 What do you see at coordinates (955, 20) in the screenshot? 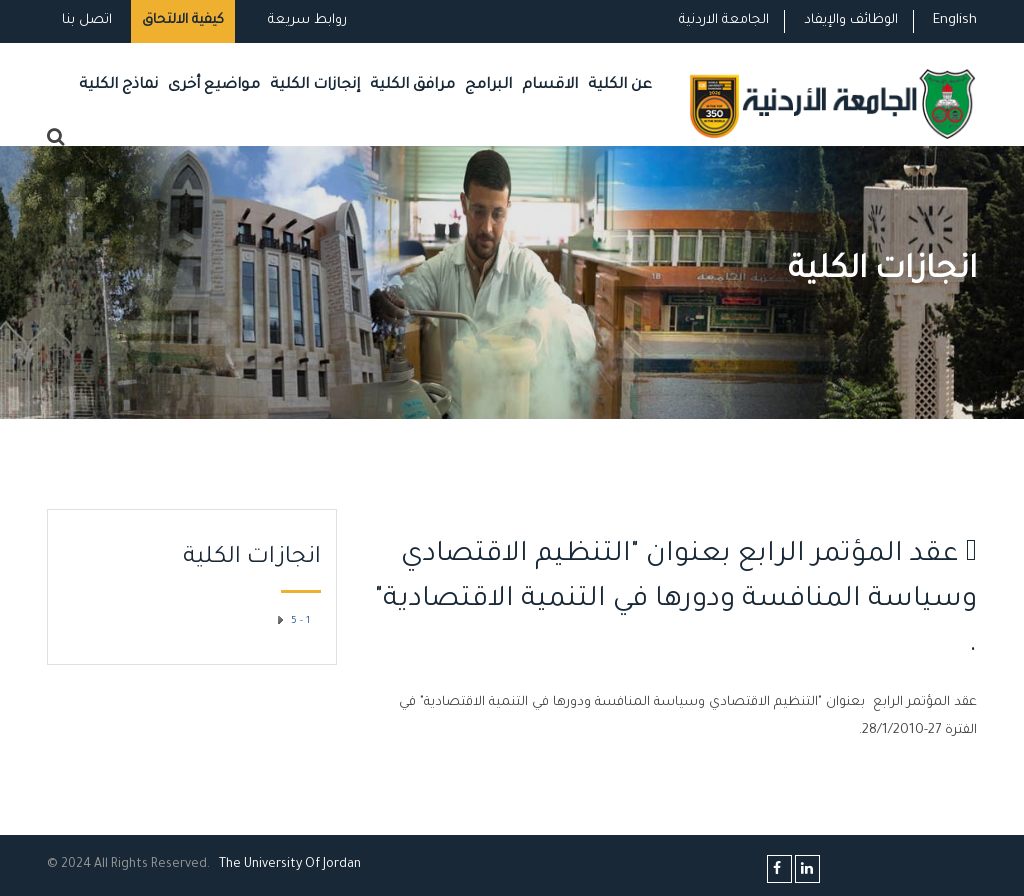
I see `English` at bounding box center [955, 20].